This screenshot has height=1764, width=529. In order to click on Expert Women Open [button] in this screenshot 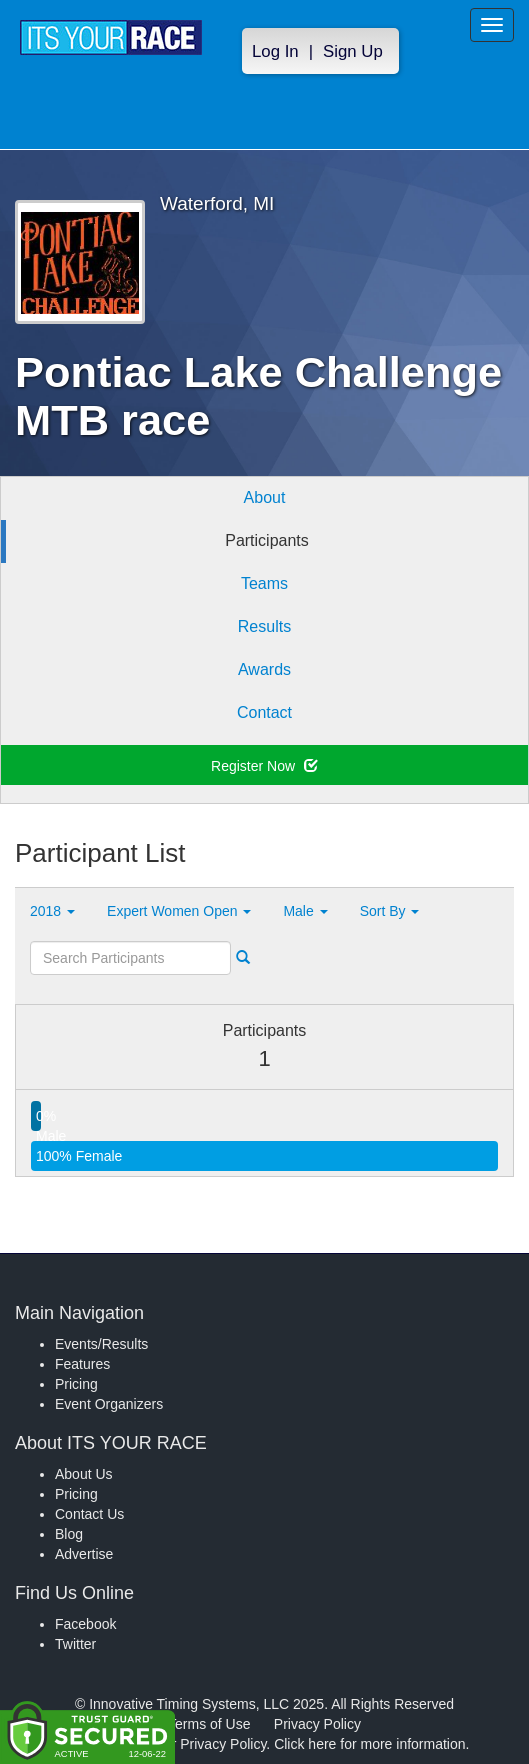, I will do `click(179, 911)`.